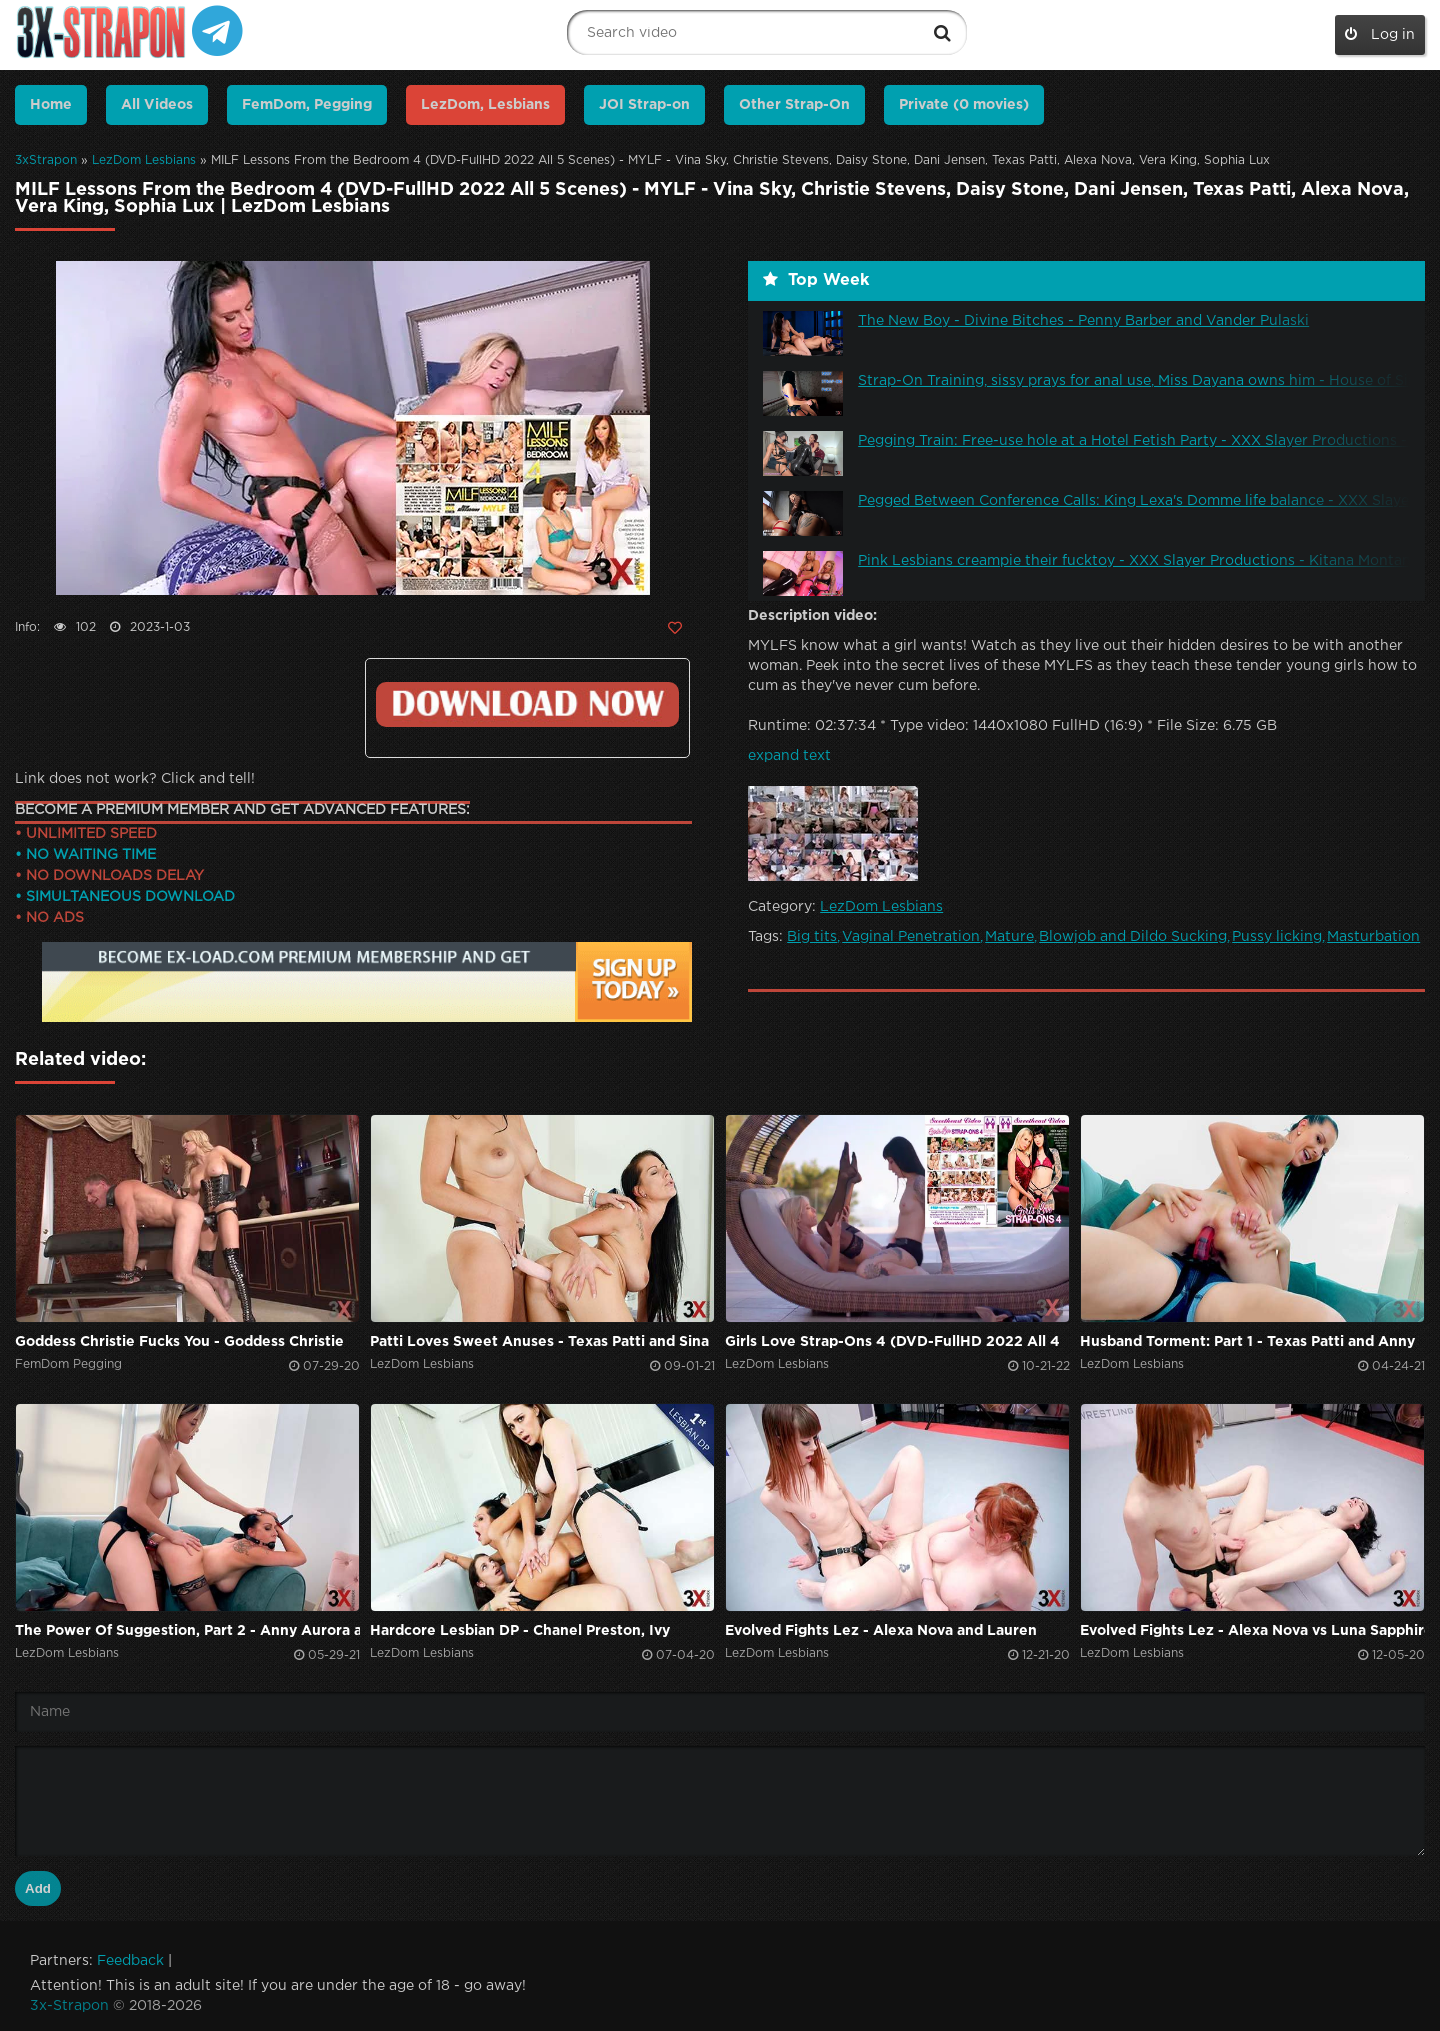 The height and width of the screenshot is (2031, 1440). I want to click on Feedback, so click(130, 1961).